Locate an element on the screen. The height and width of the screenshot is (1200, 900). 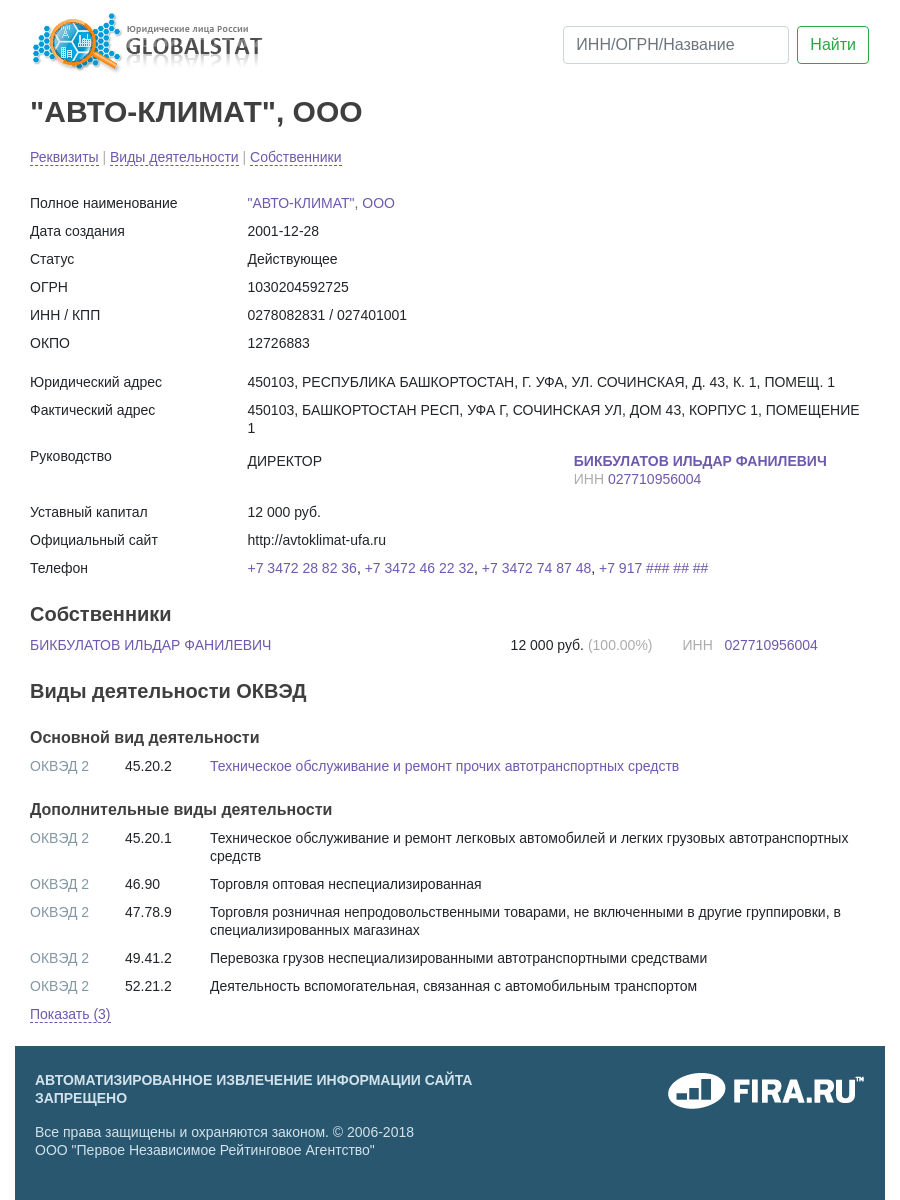
"АВТО-КЛИМАТ", ООО is located at coordinates (196, 111).